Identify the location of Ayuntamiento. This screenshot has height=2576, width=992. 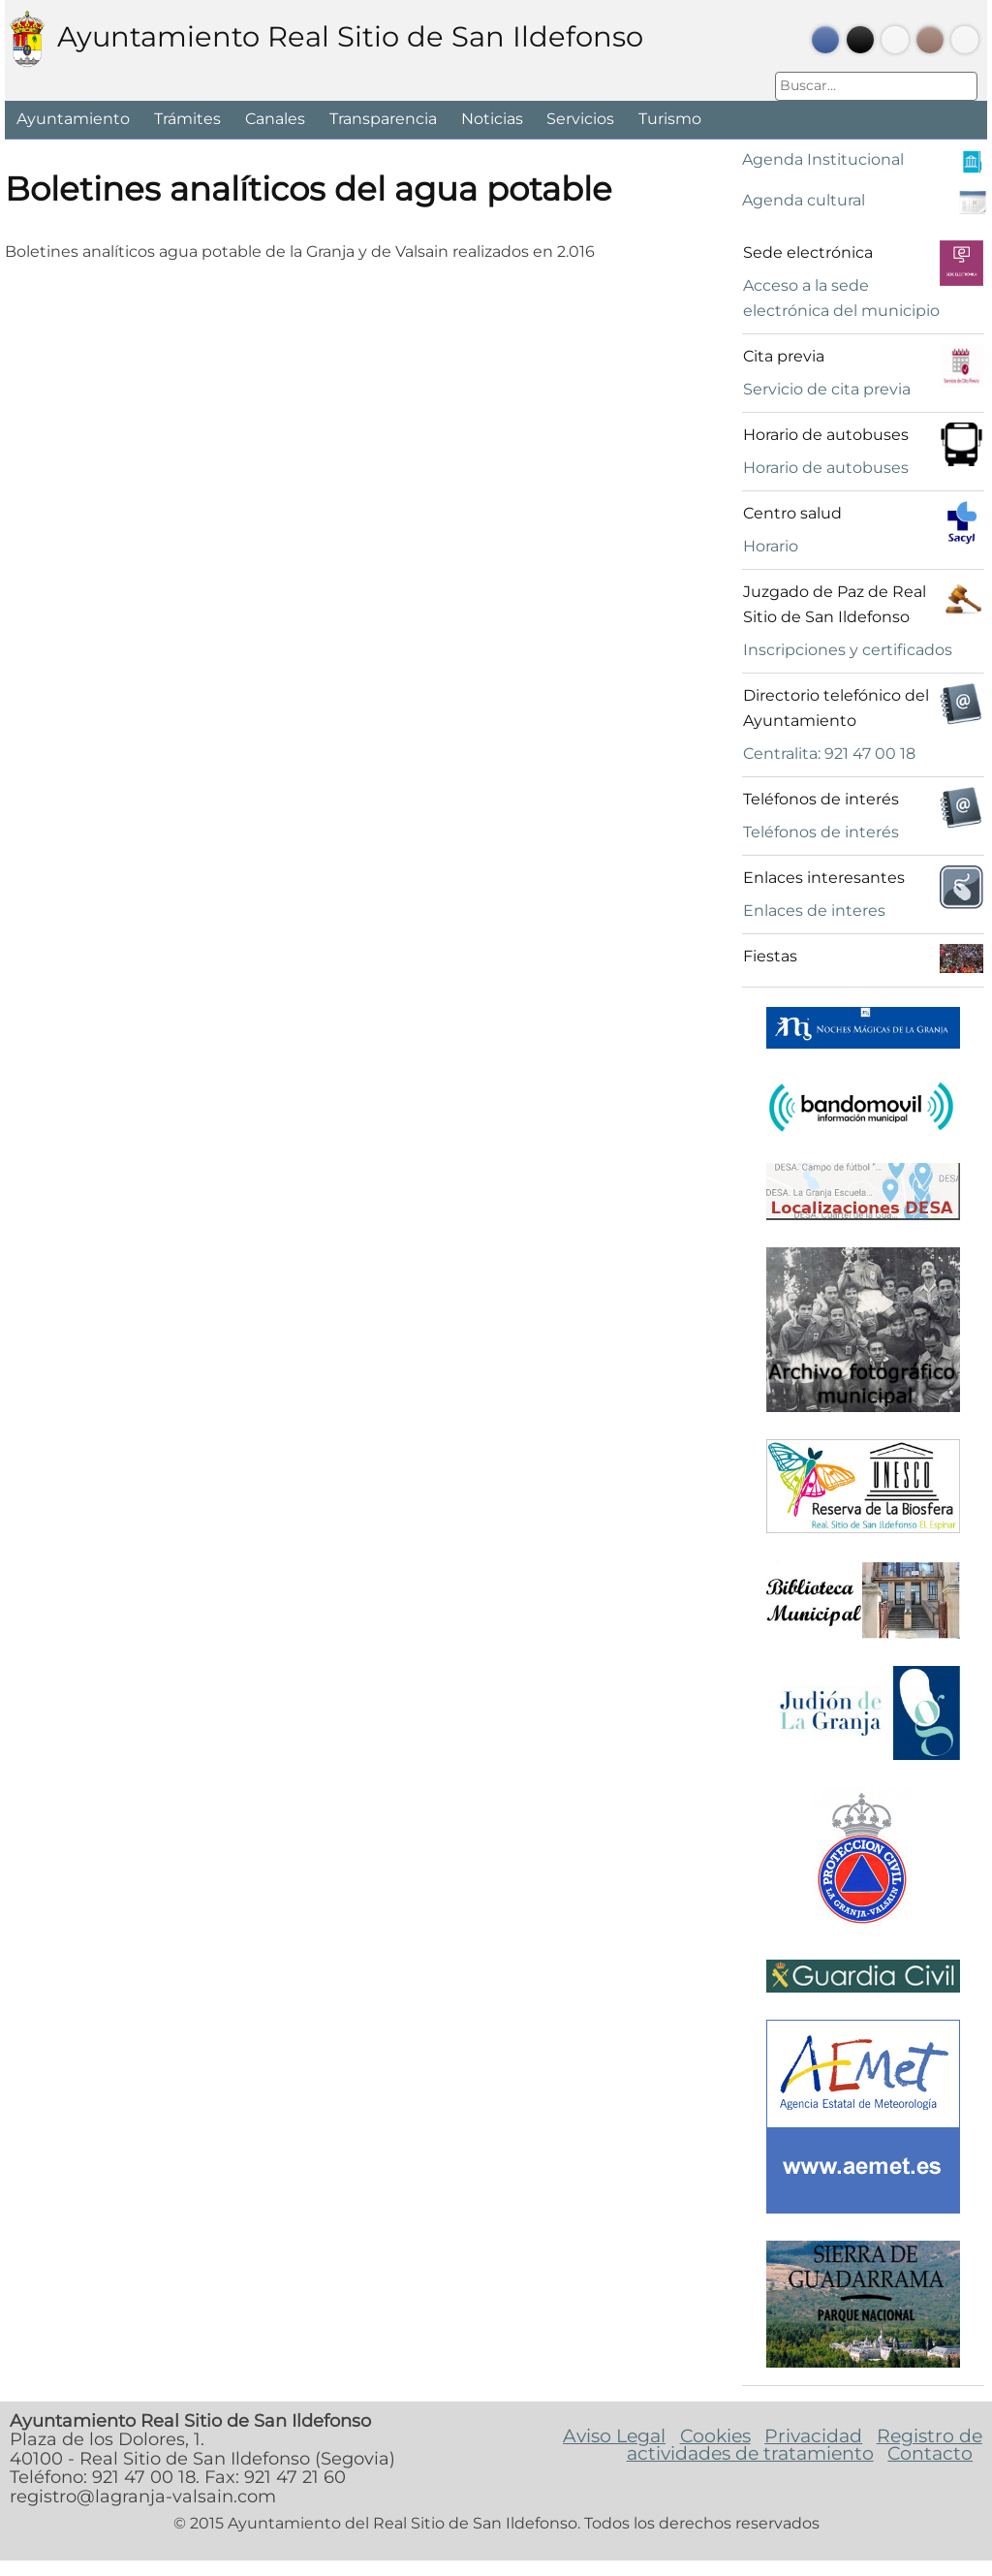
(73, 119).